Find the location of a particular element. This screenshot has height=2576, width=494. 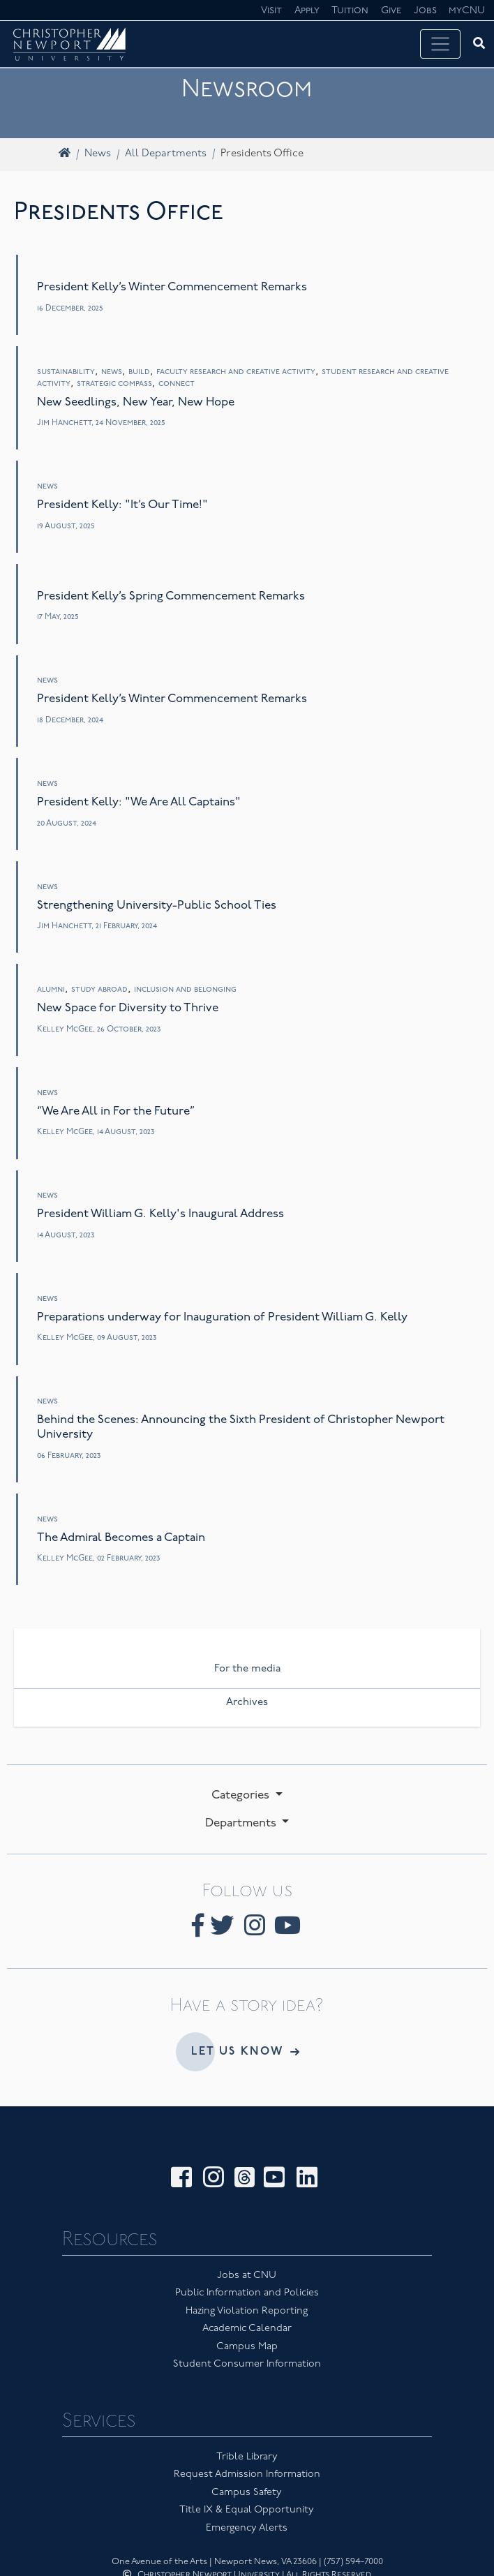

Departments [button] is located at coordinates (242, 1823).